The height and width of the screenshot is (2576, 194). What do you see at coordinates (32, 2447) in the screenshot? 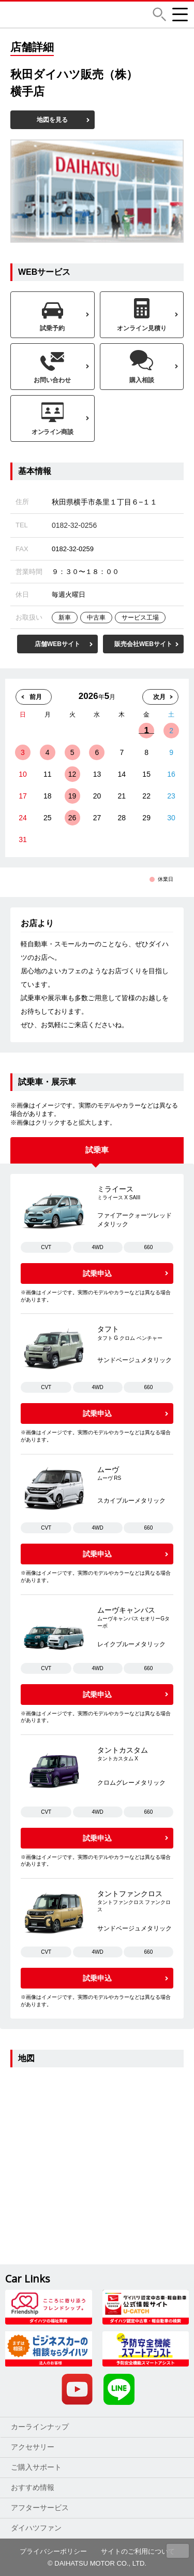
I see `アクセサリー` at bounding box center [32, 2447].